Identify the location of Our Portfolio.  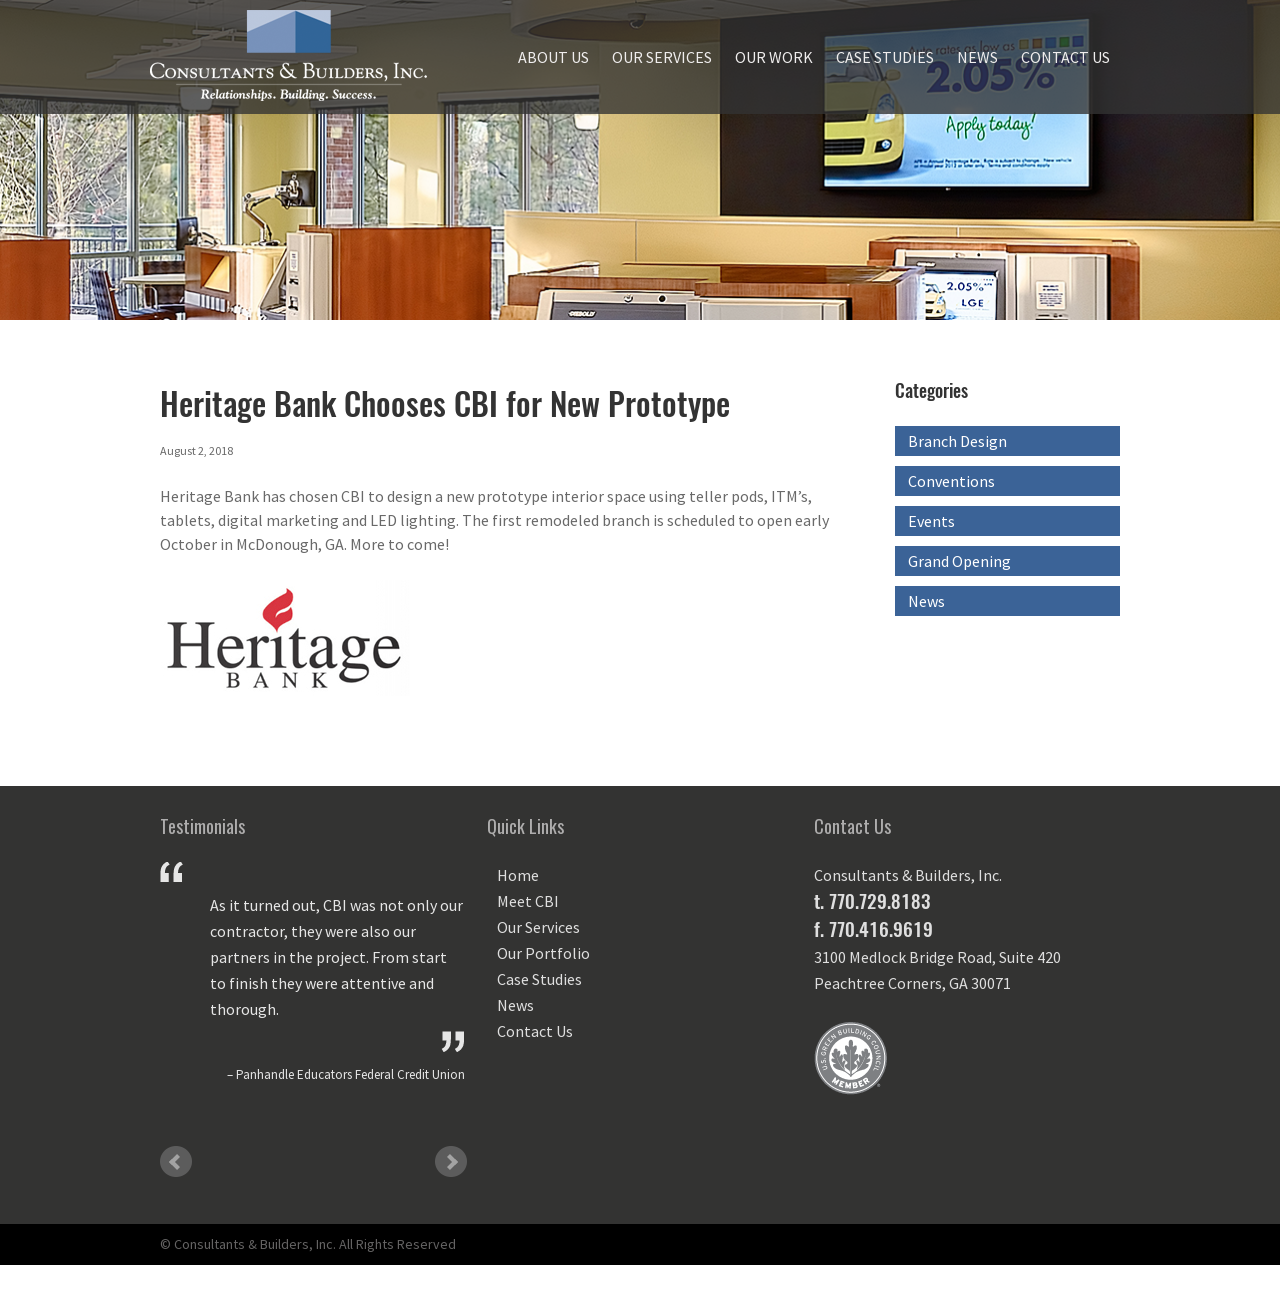
(543, 953).